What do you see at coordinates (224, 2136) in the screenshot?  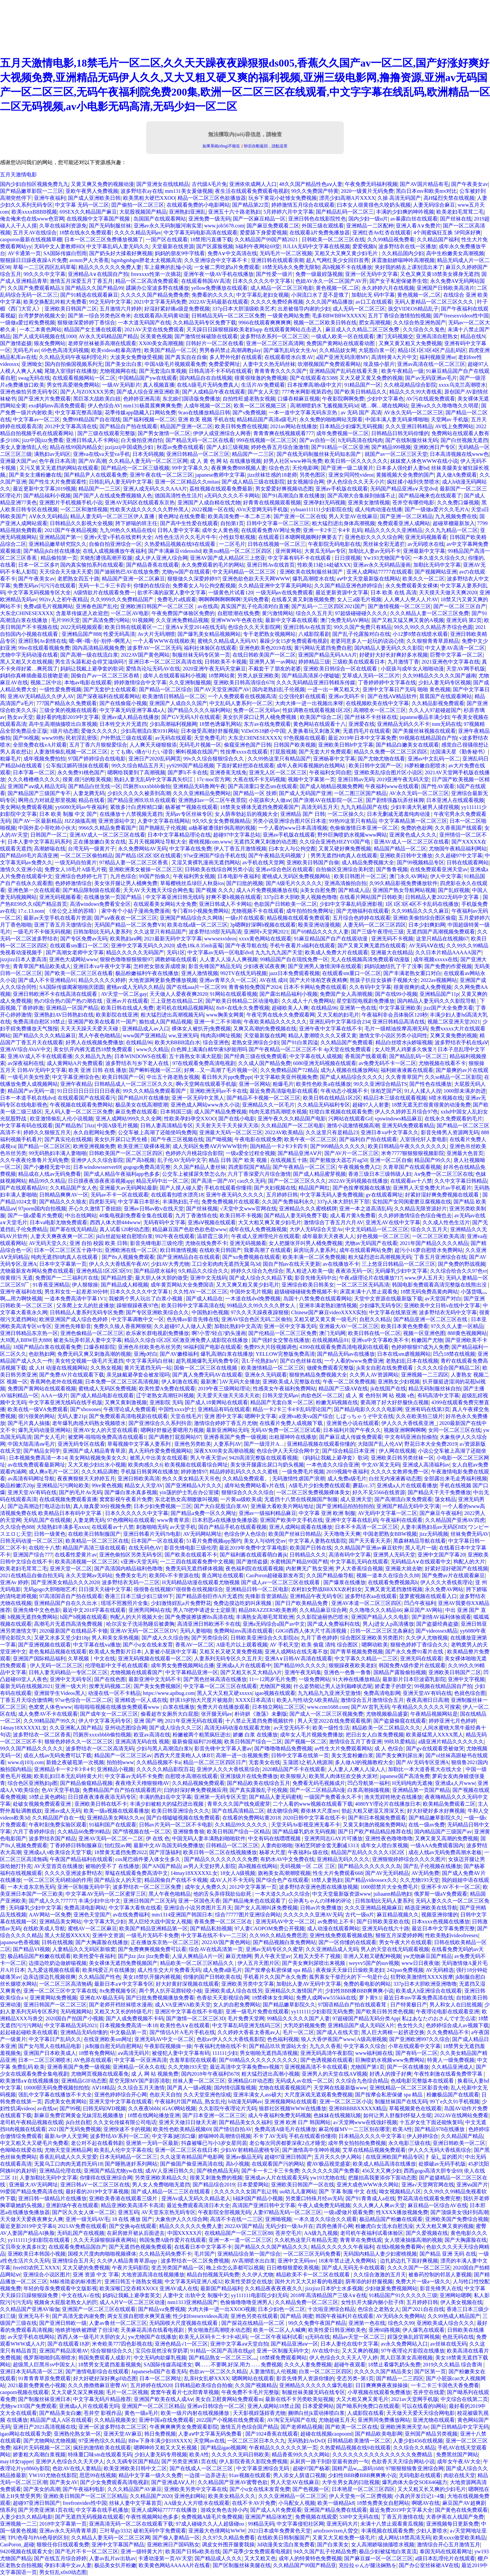 I see `娇喘呻吟高潮情侣视频` at bounding box center [224, 2136].